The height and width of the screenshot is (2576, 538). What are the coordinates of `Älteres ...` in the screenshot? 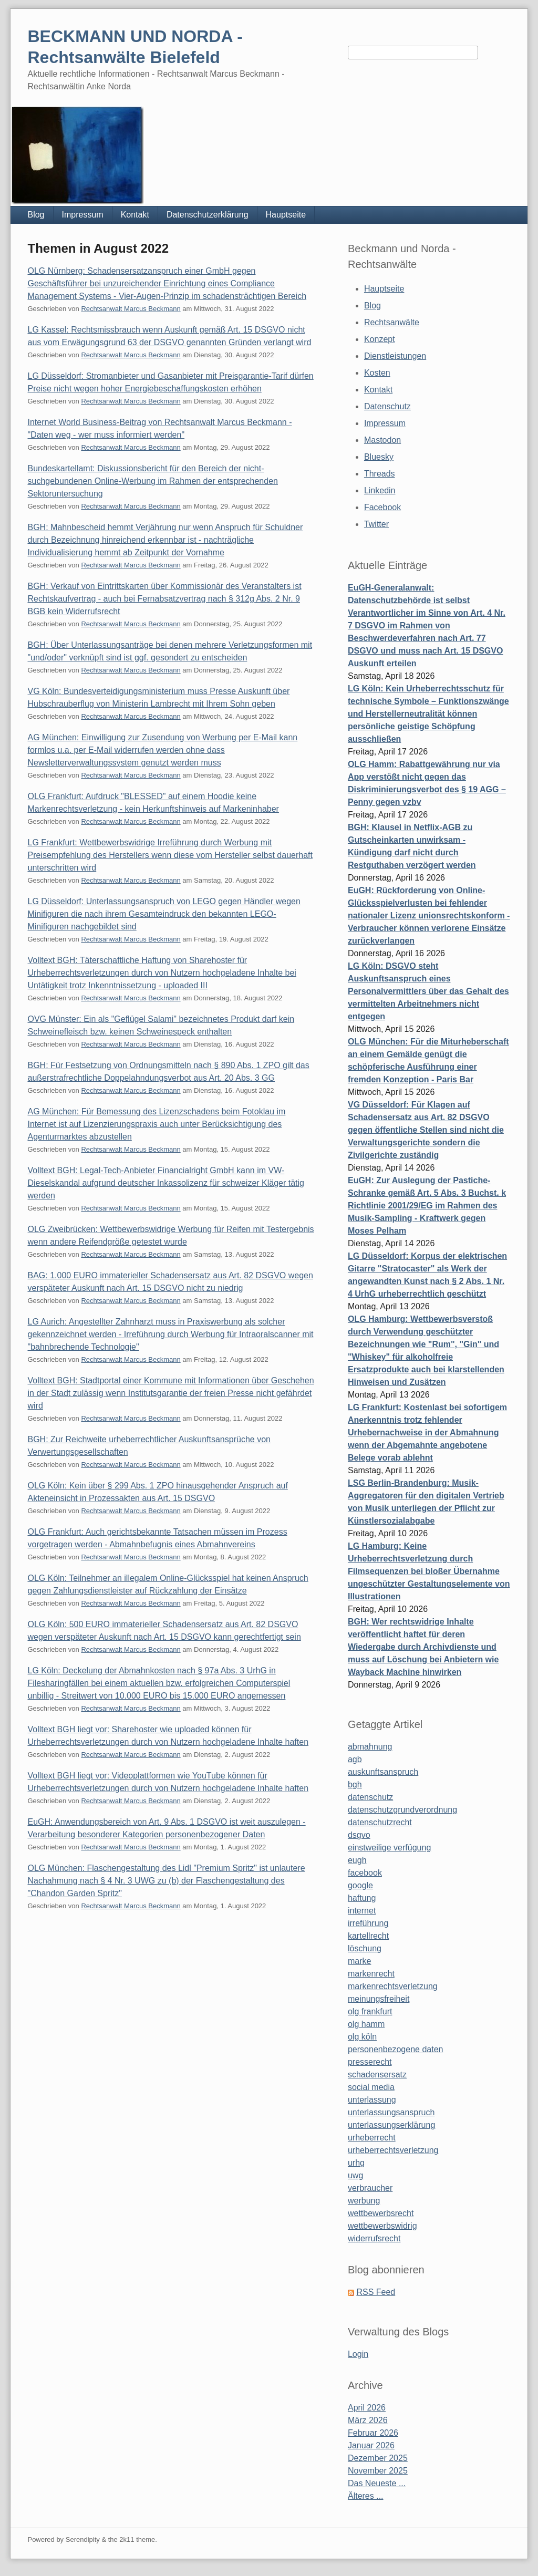 It's located at (366, 2495).